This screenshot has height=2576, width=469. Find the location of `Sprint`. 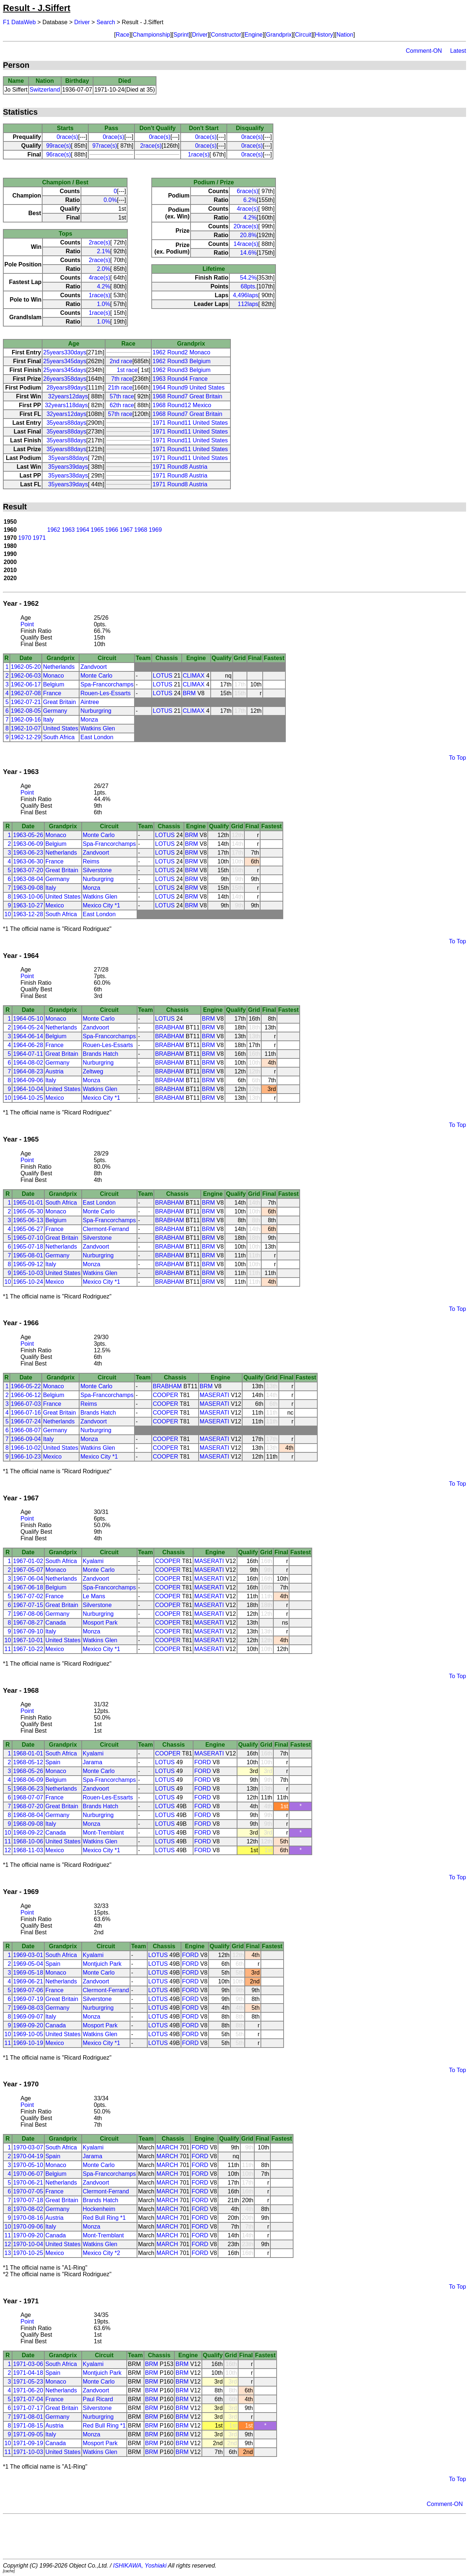

Sprint is located at coordinates (181, 35).